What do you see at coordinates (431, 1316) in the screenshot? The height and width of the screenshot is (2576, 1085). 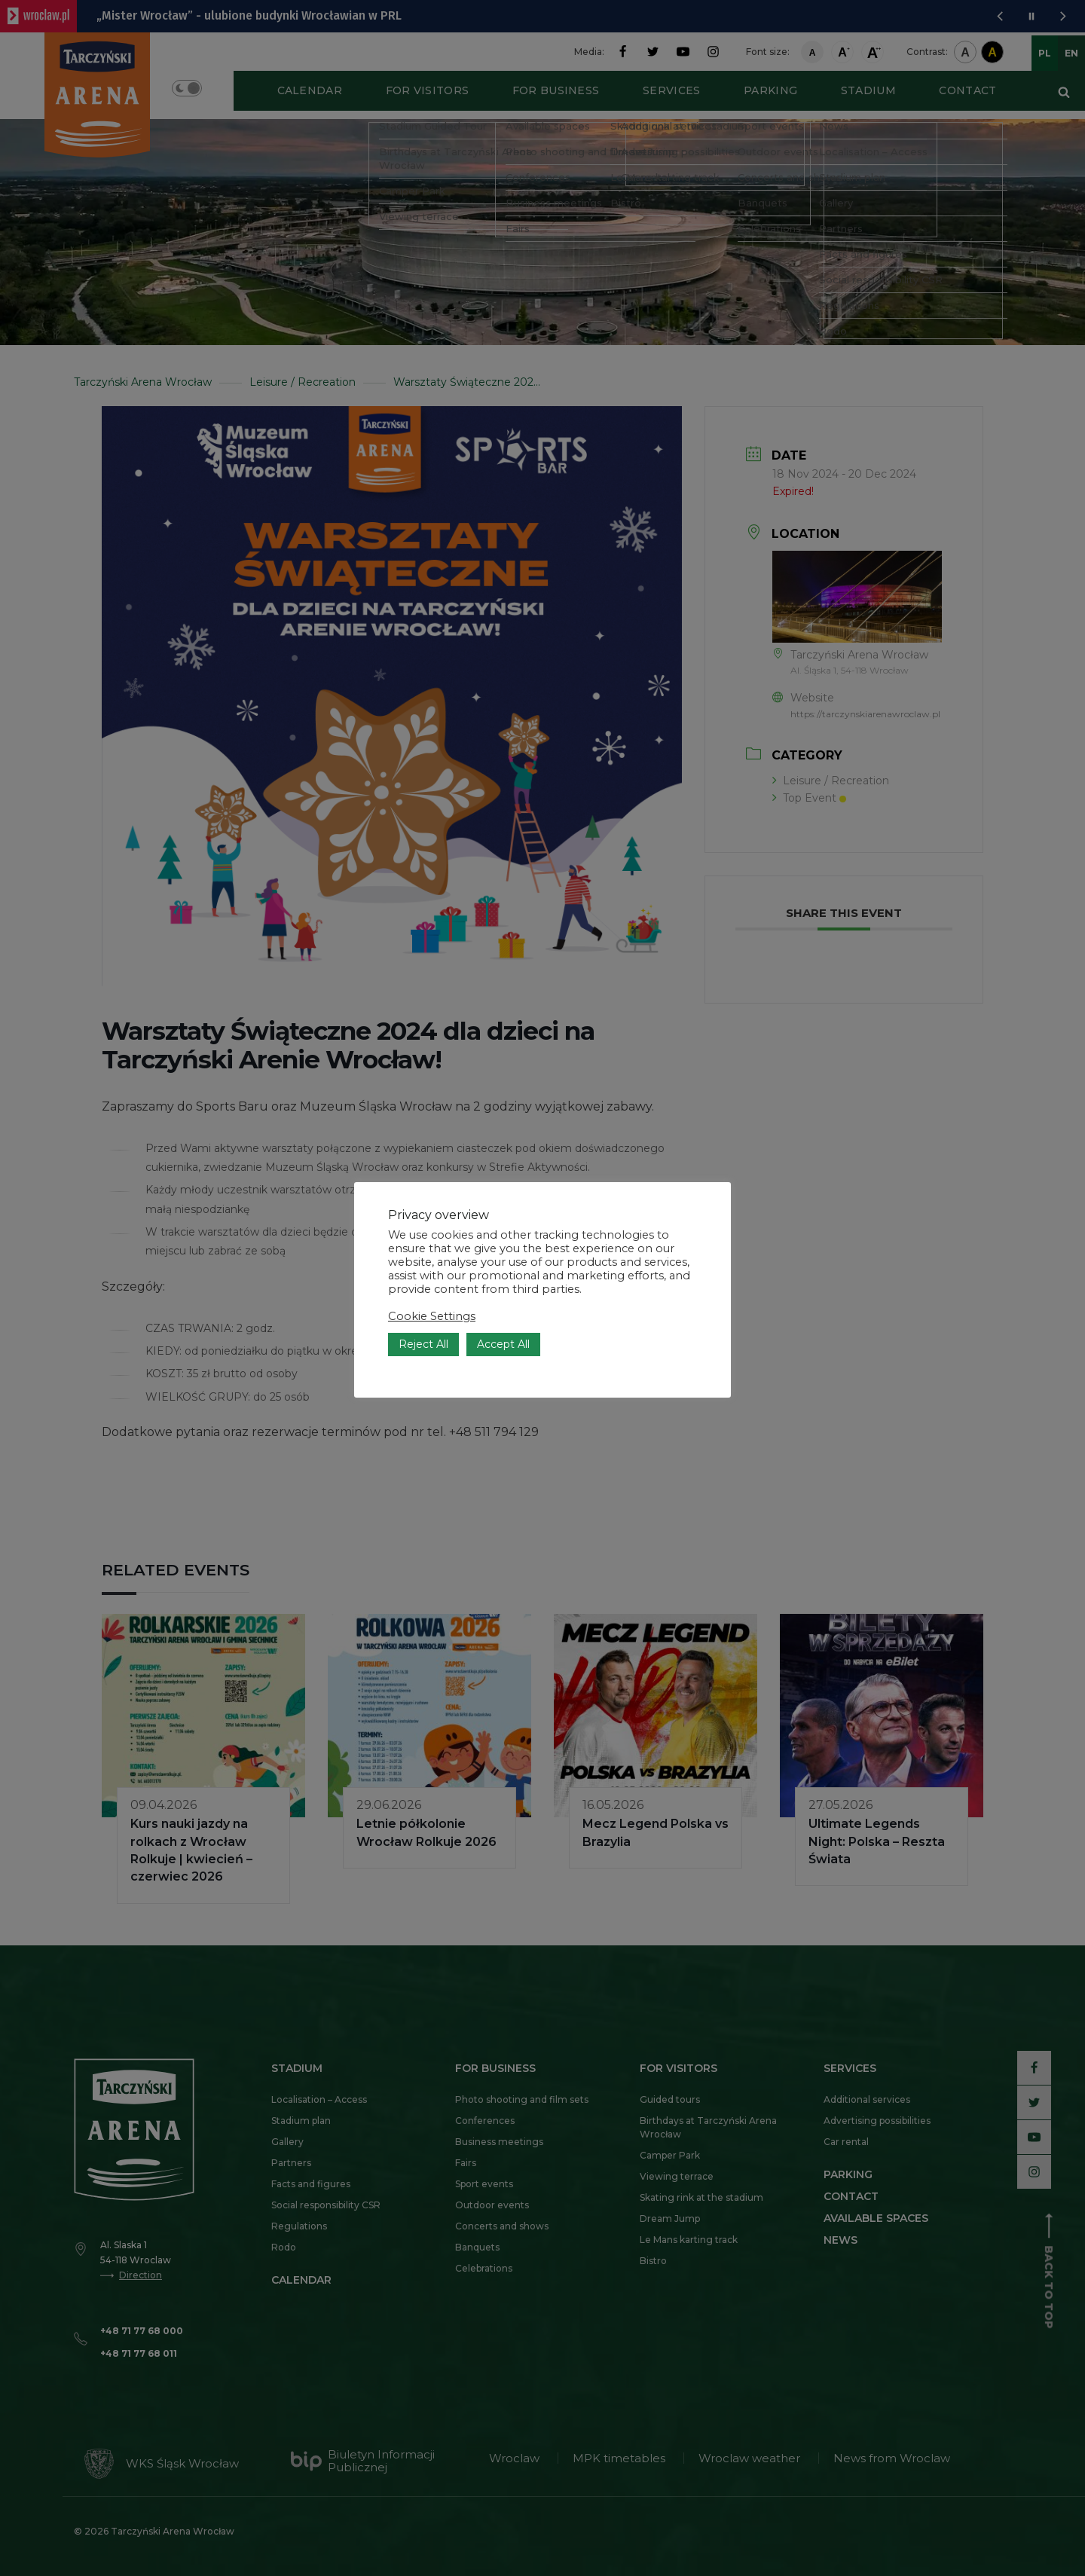 I see `Cookie Settings [button]` at bounding box center [431, 1316].